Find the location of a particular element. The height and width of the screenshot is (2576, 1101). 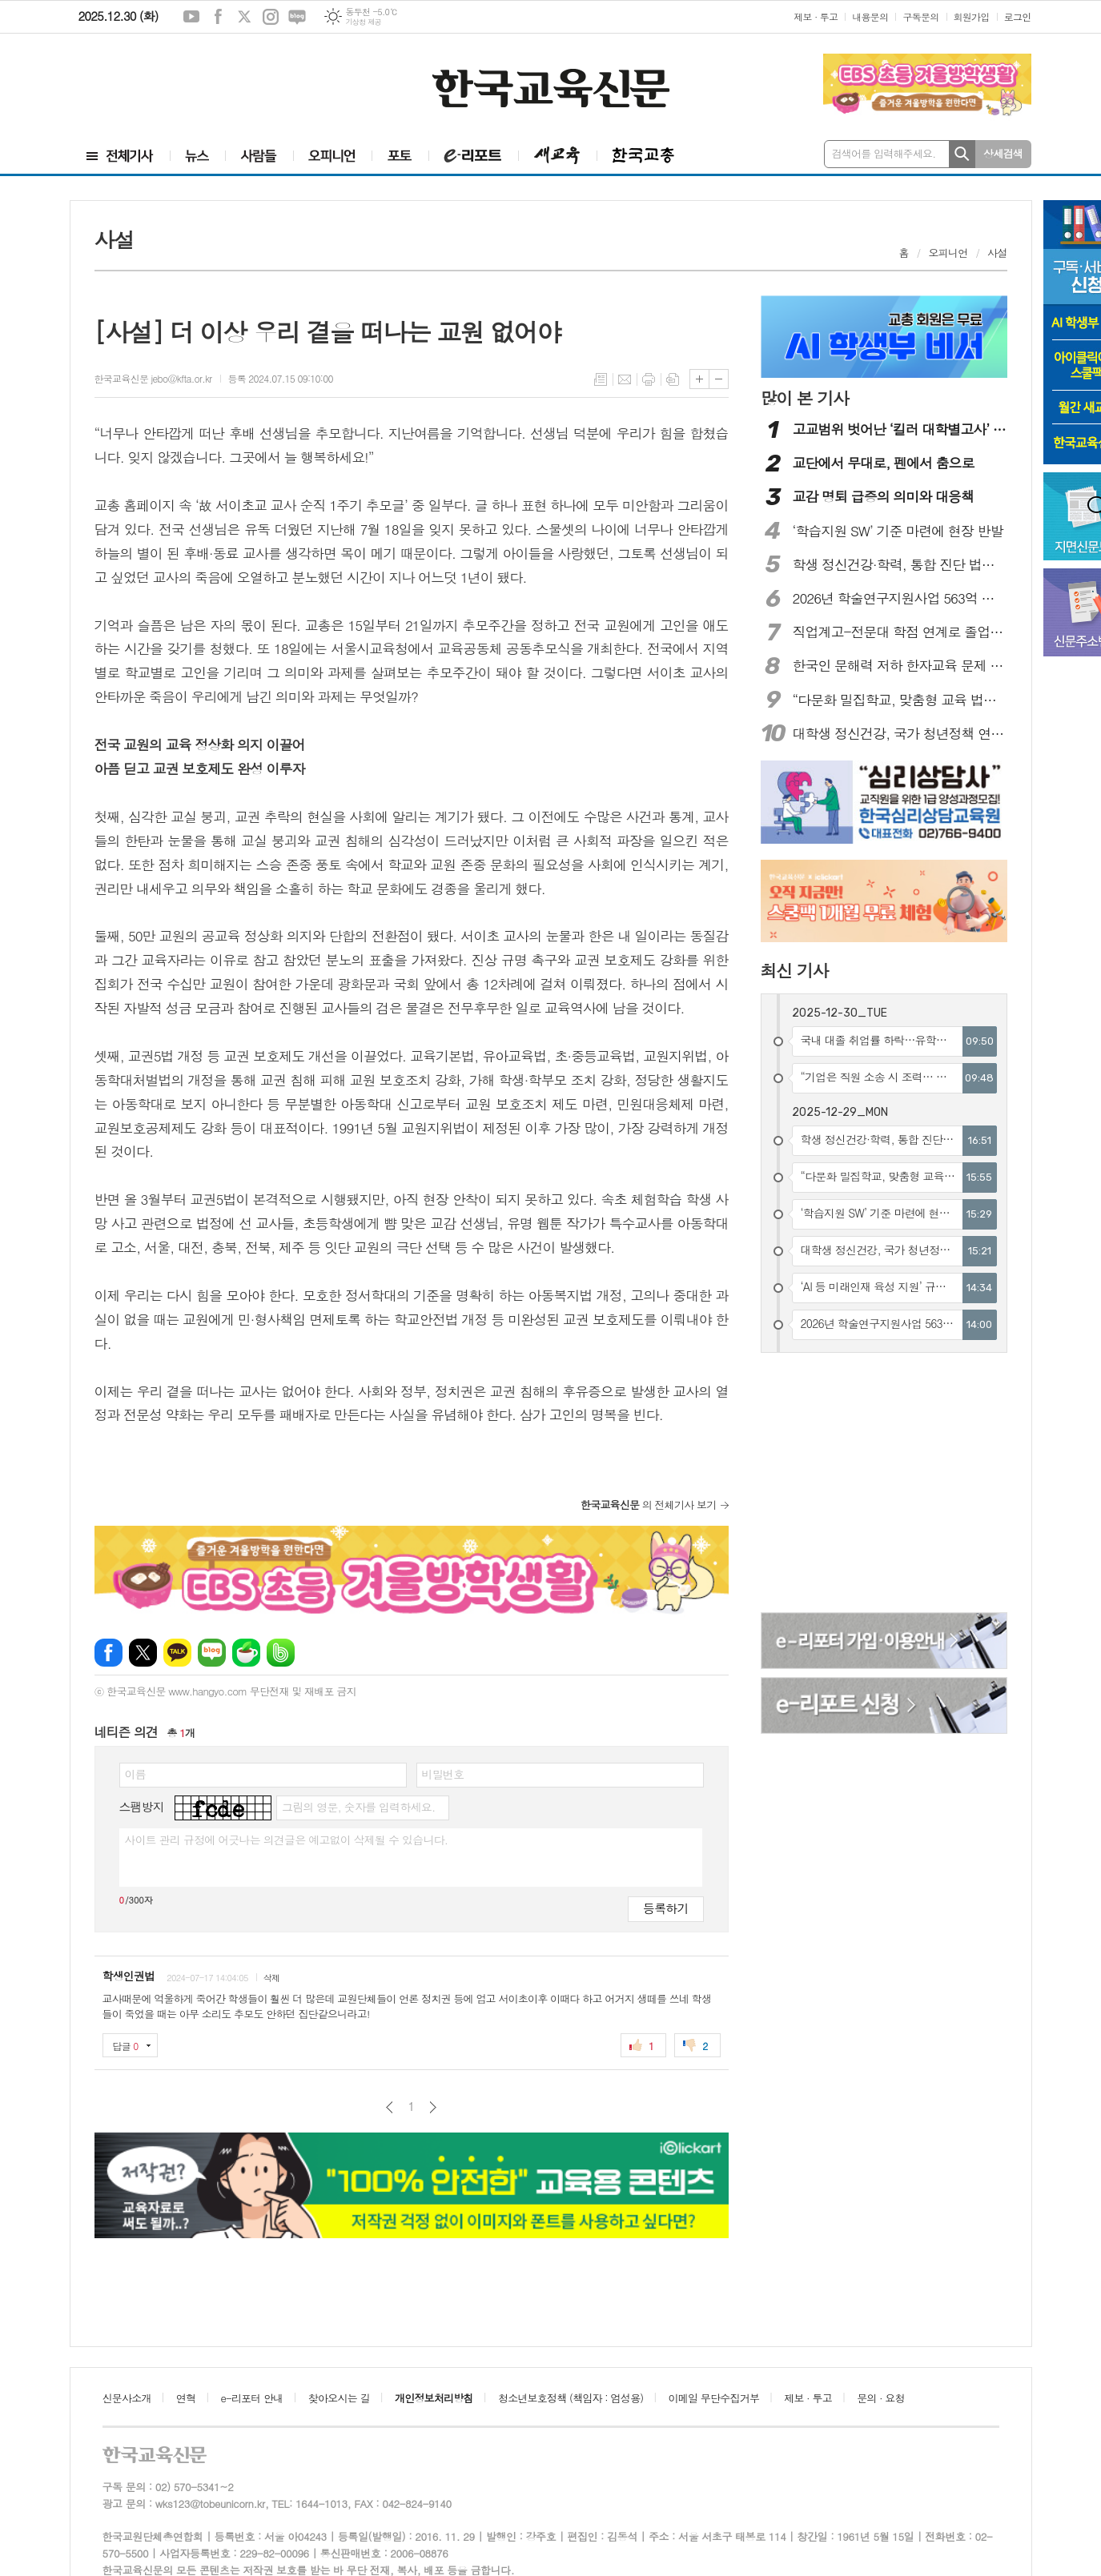

엑스 is located at coordinates (244, 17).